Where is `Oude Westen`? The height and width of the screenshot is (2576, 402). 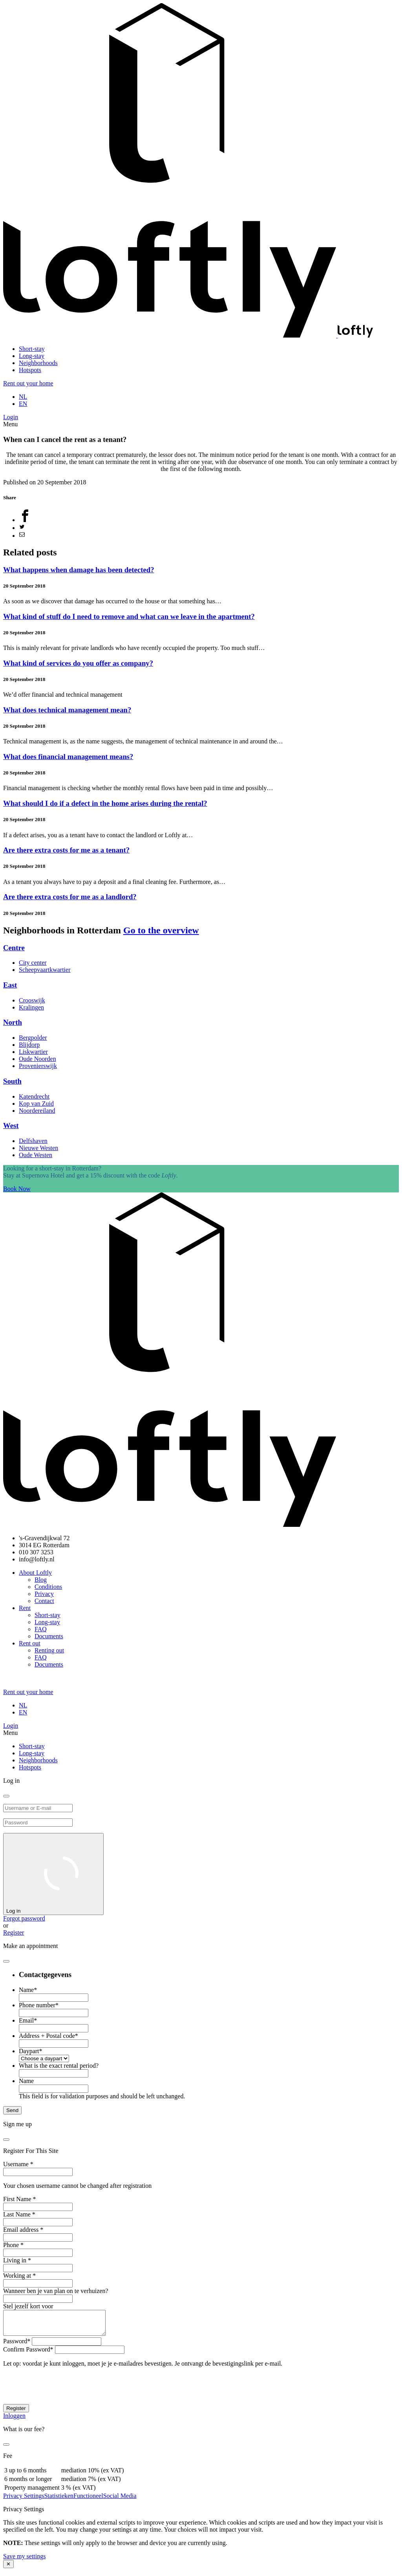
Oude Westen is located at coordinates (35, 1155).